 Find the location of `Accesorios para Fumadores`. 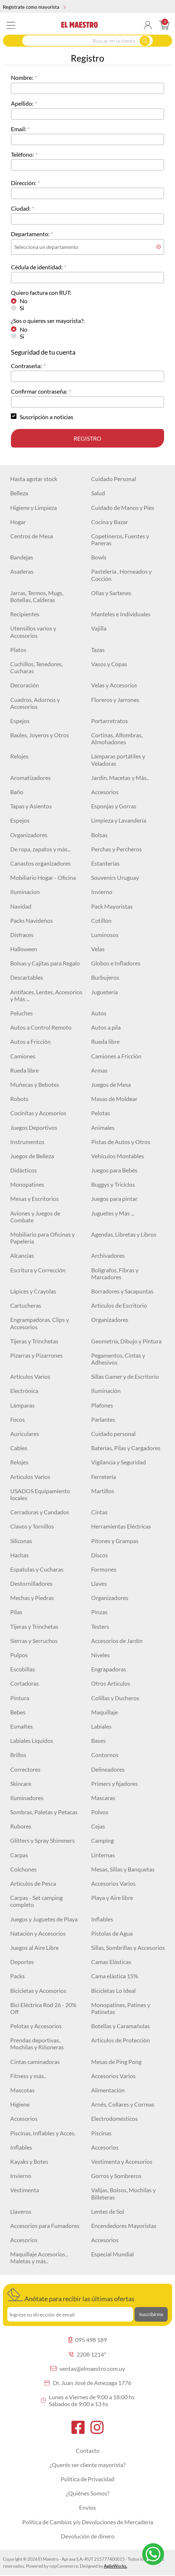

Accesorios para Fumadores is located at coordinates (44, 2225).